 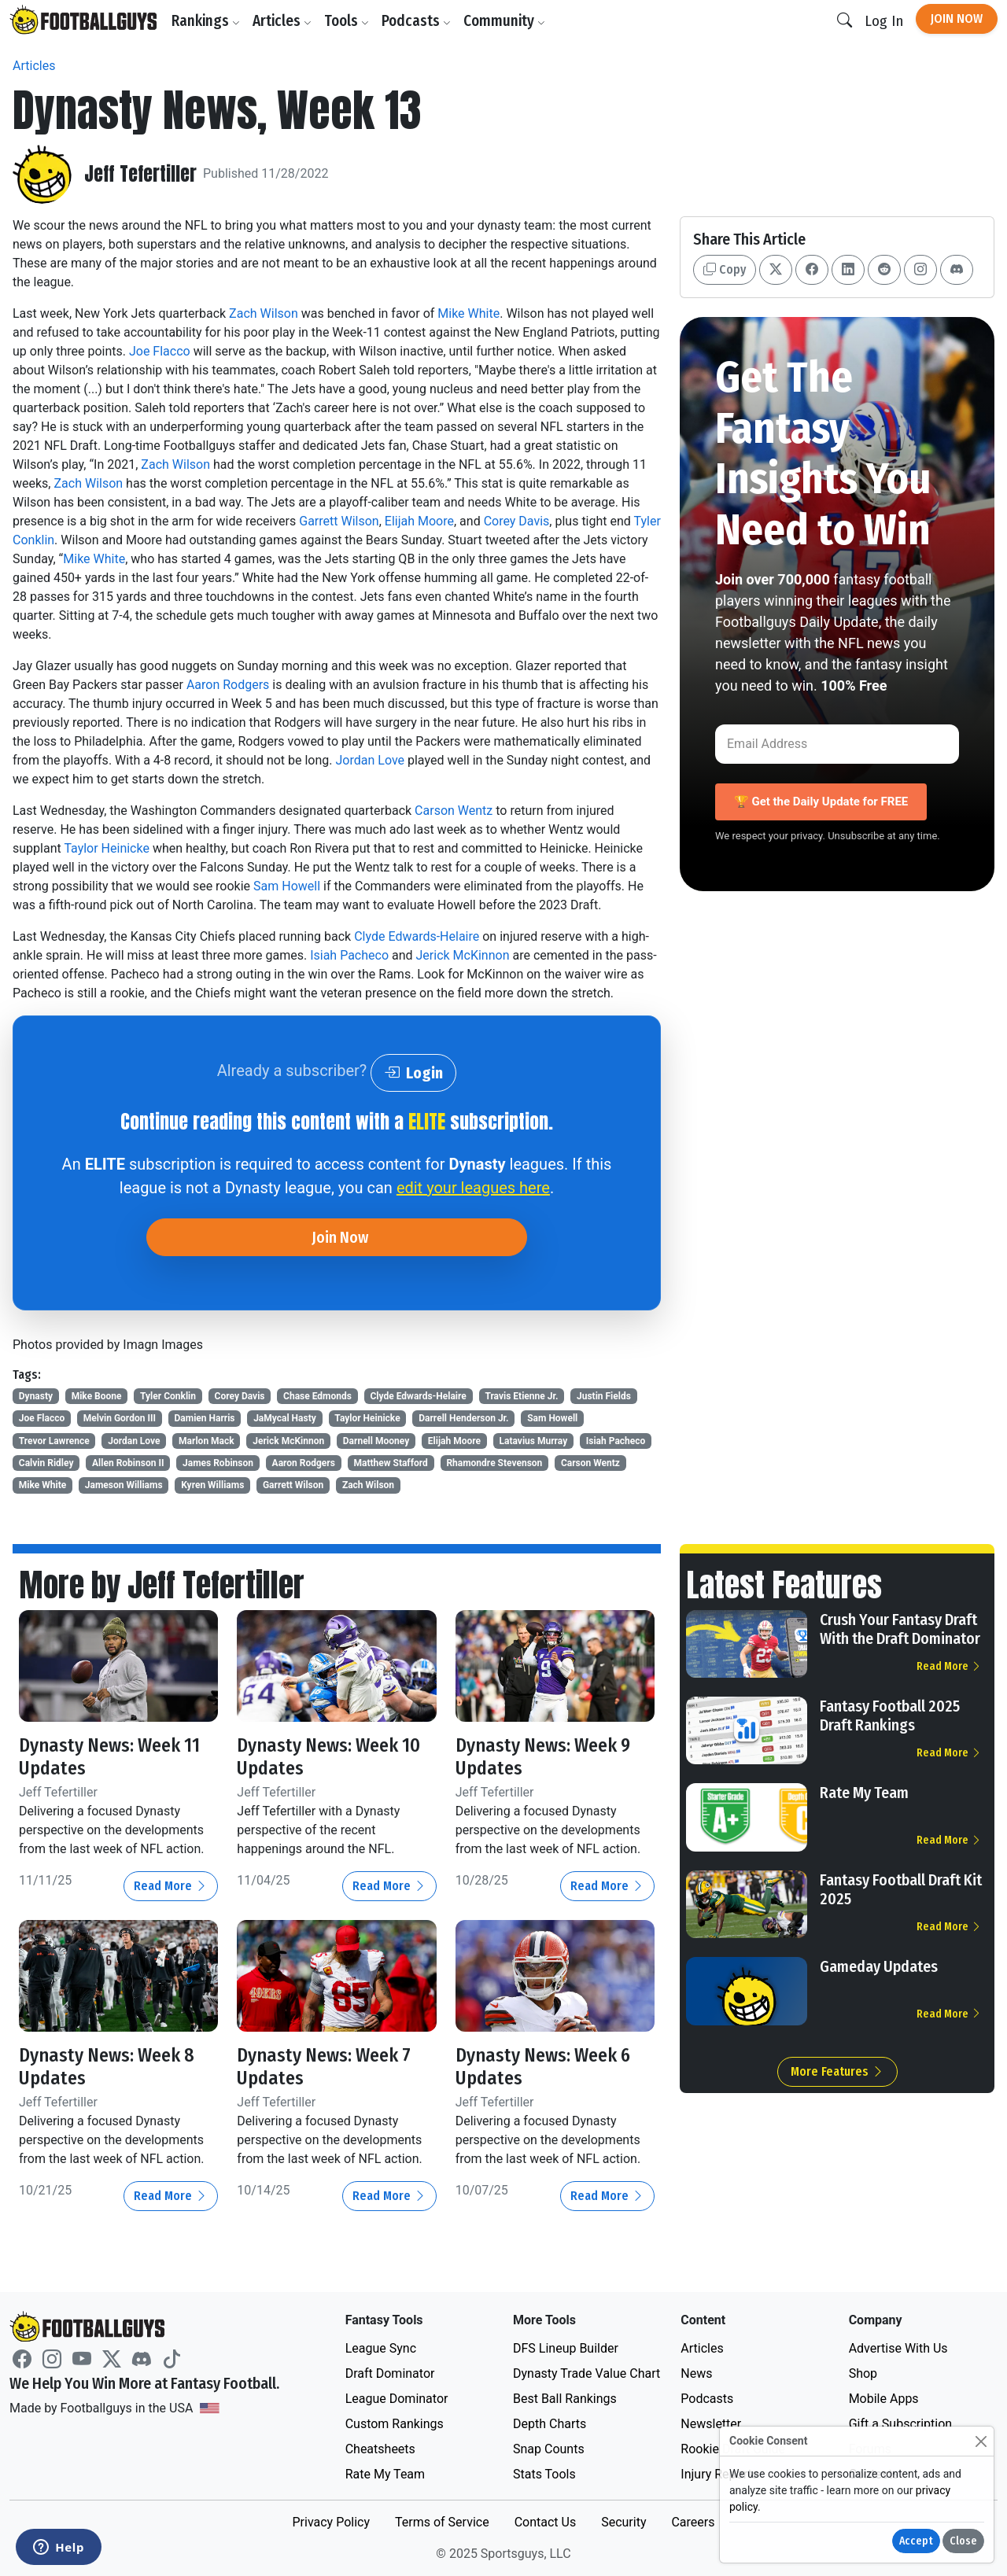 I want to click on Tools, so click(x=346, y=21).